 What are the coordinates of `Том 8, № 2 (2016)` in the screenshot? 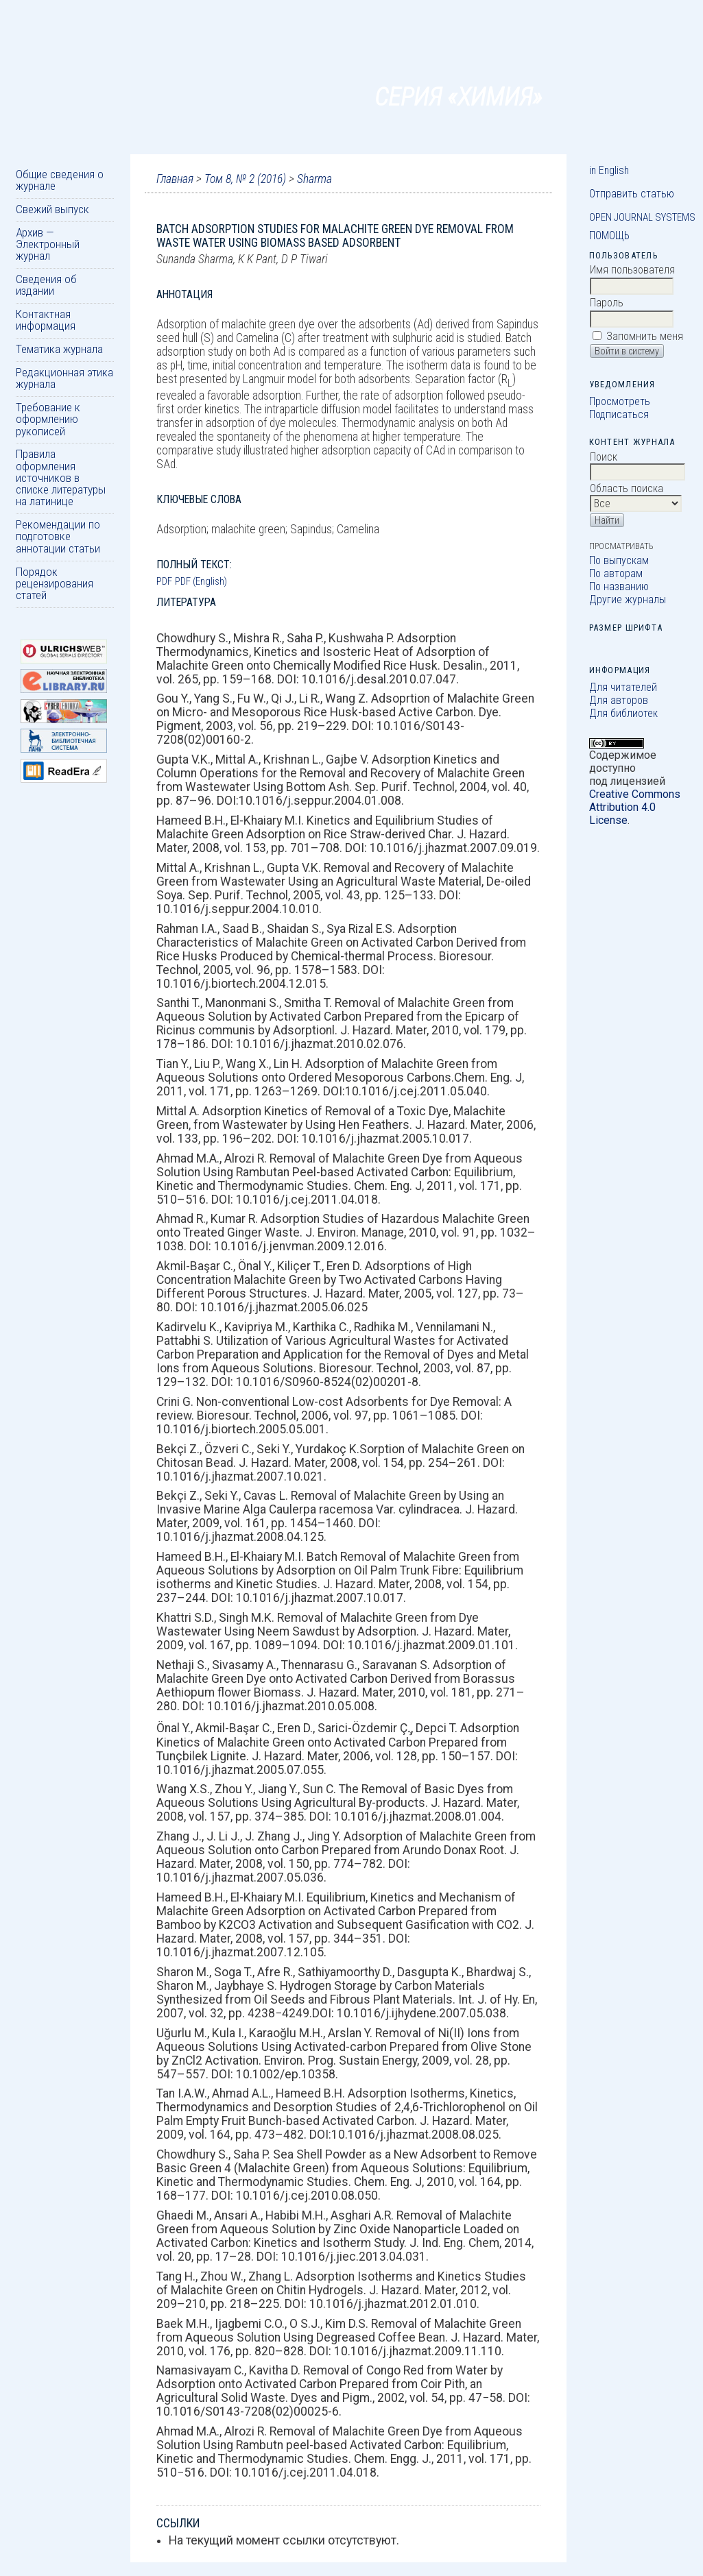 It's located at (245, 179).